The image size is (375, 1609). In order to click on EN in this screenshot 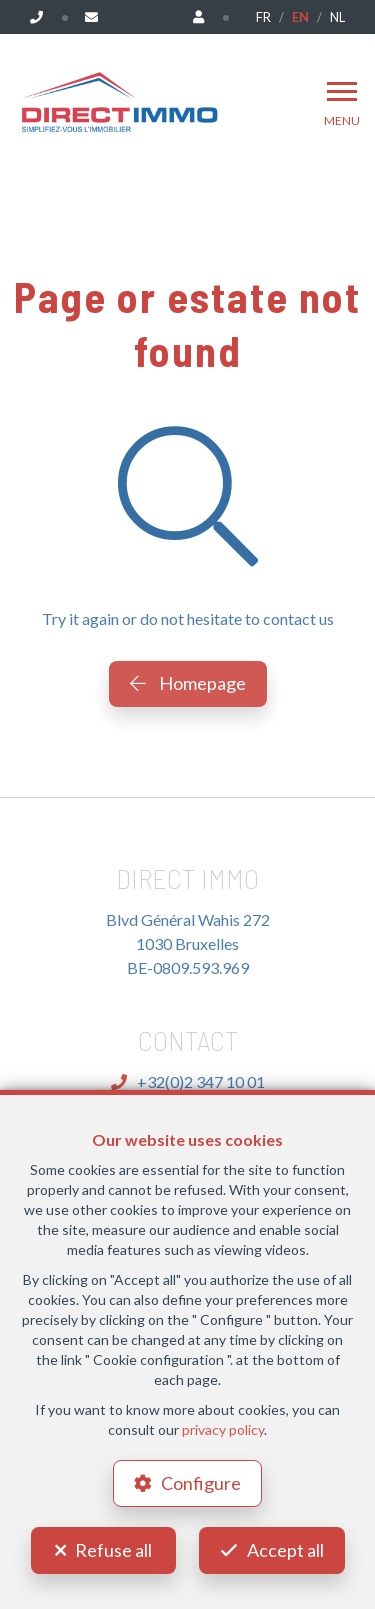, I will do `click(300, 17)`.